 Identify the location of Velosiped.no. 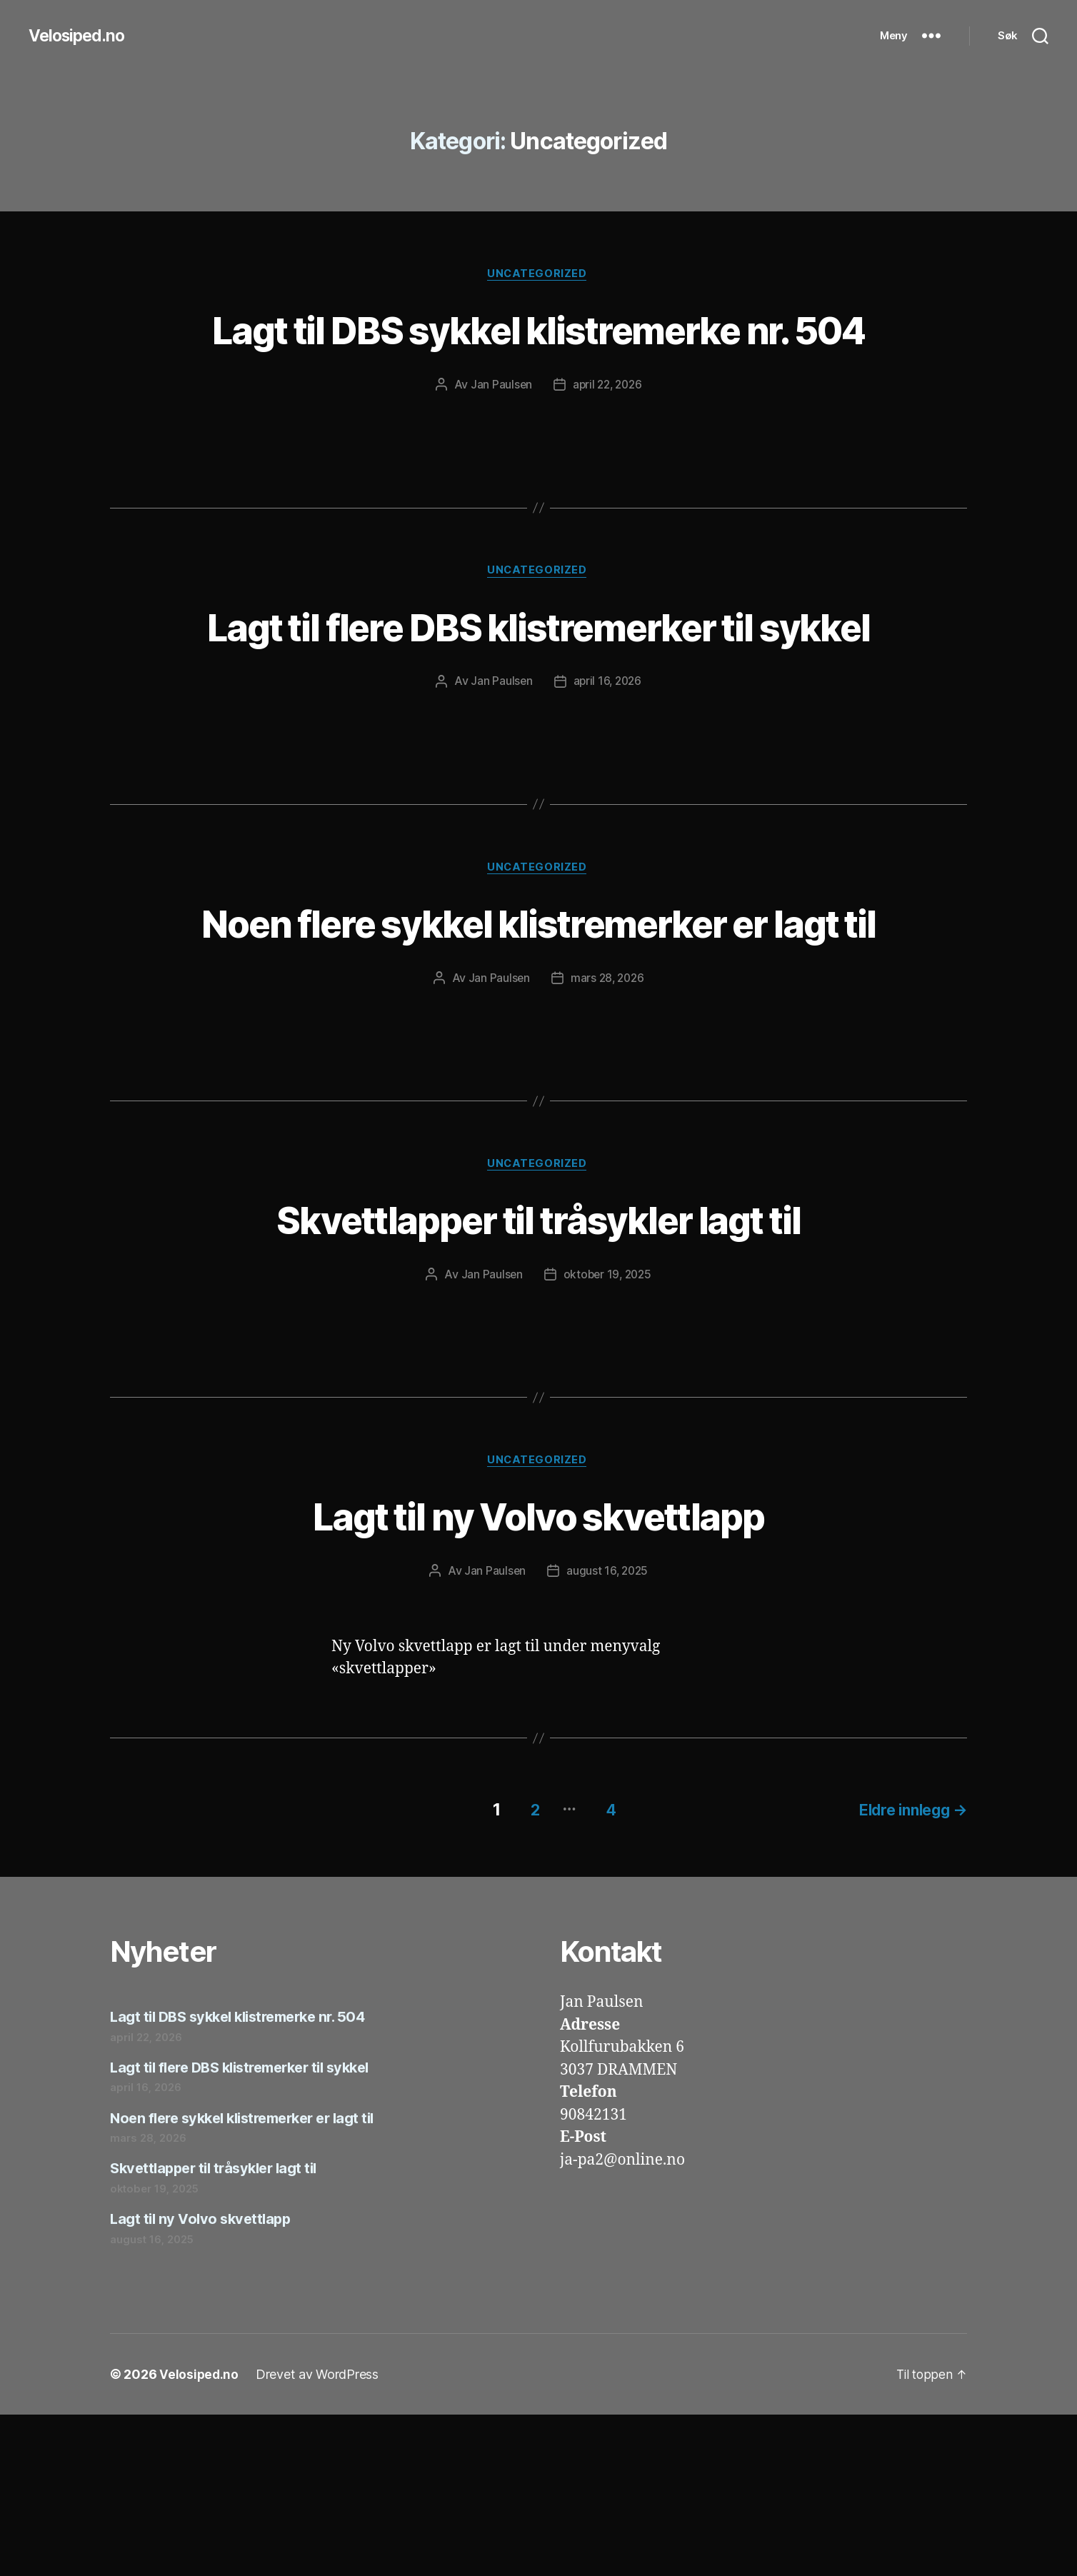
(79, 35).